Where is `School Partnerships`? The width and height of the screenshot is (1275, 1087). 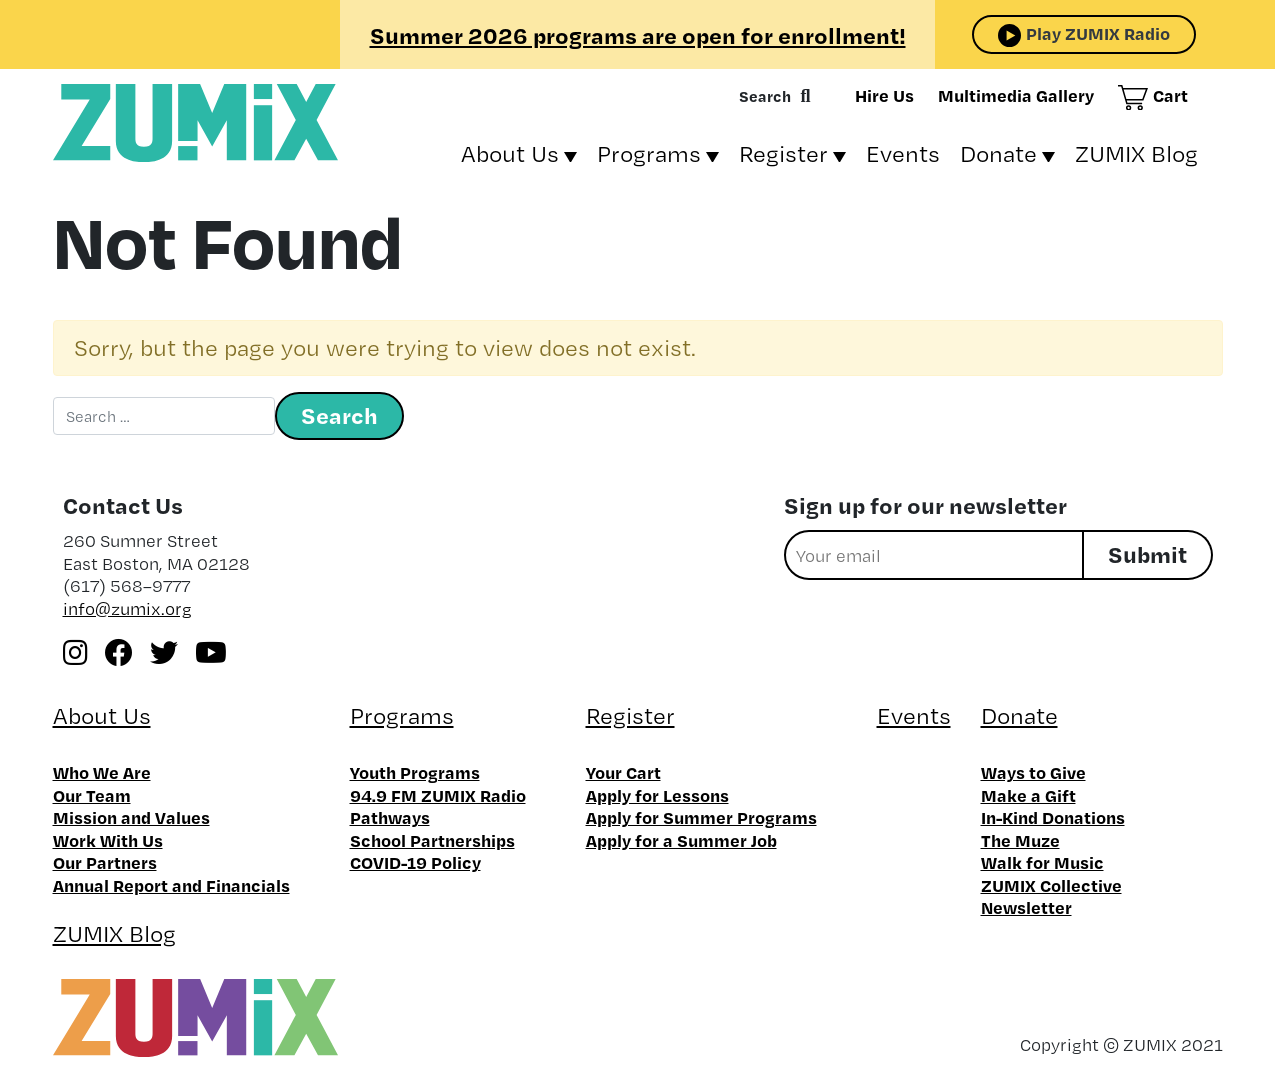
School Partnerships is located at coordinates (432, 840).